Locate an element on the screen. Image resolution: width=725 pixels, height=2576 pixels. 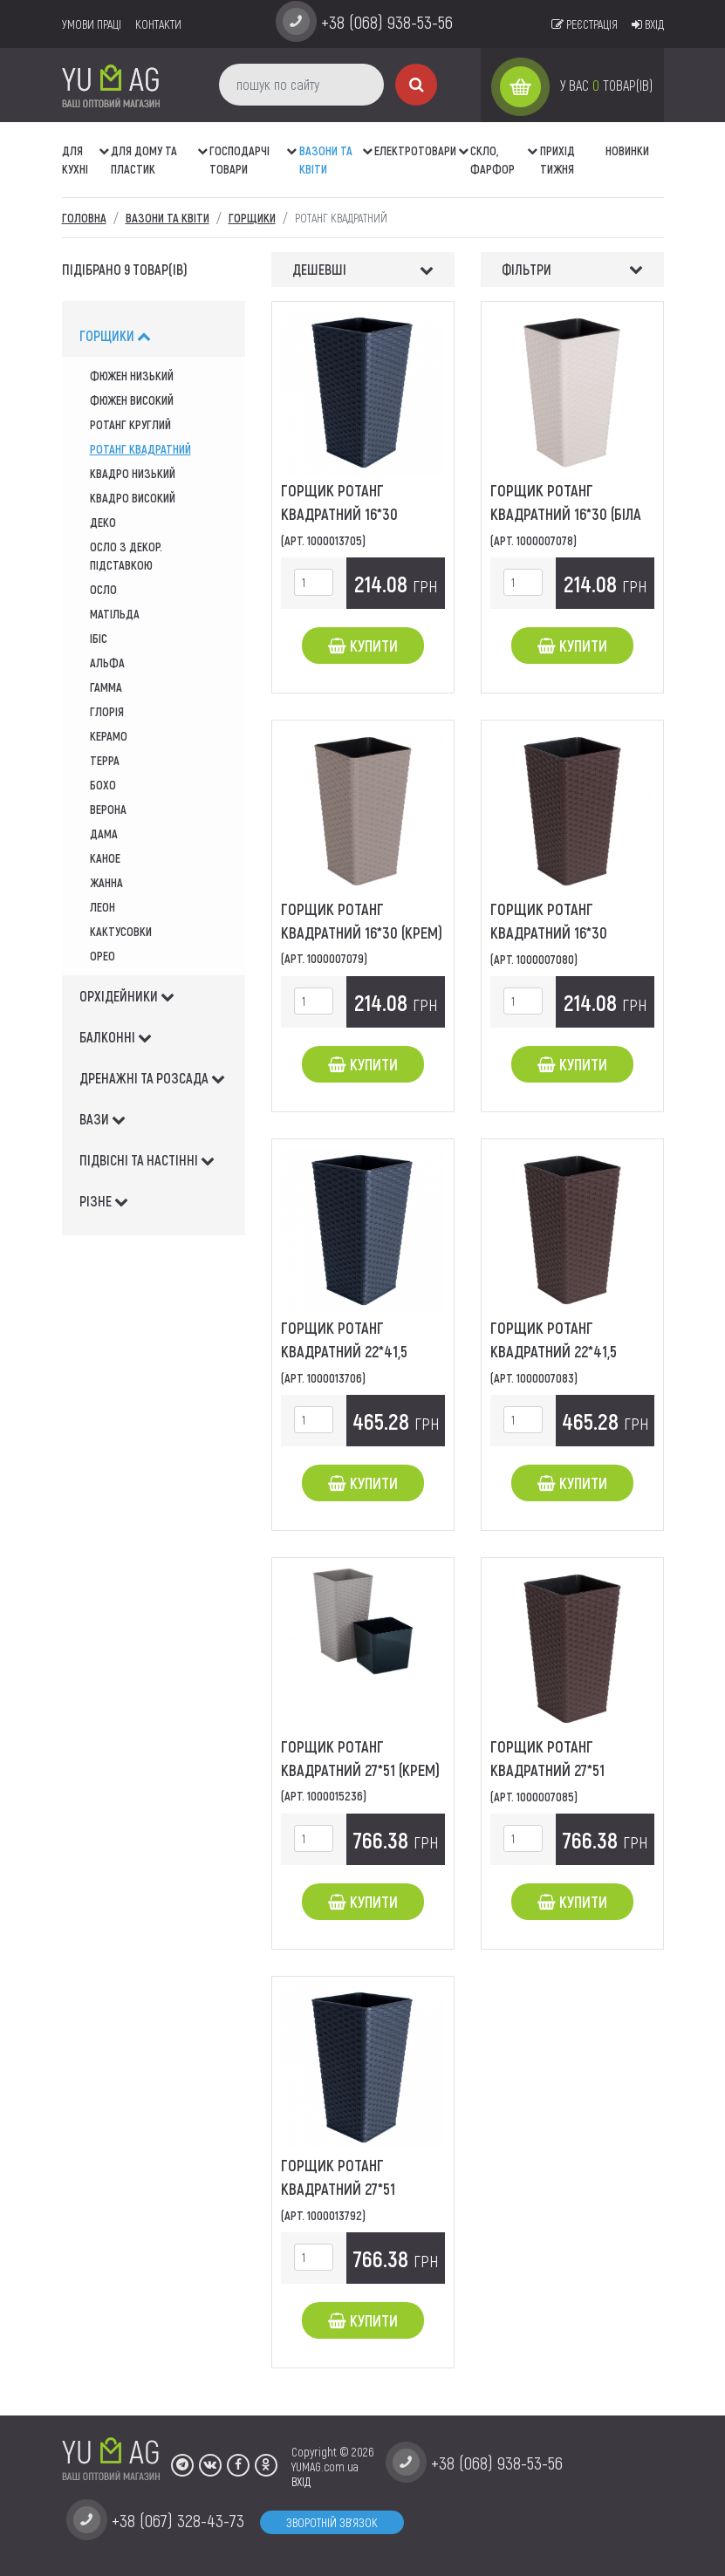
осло з декор. підставкою is located at coordinates (126, 555).